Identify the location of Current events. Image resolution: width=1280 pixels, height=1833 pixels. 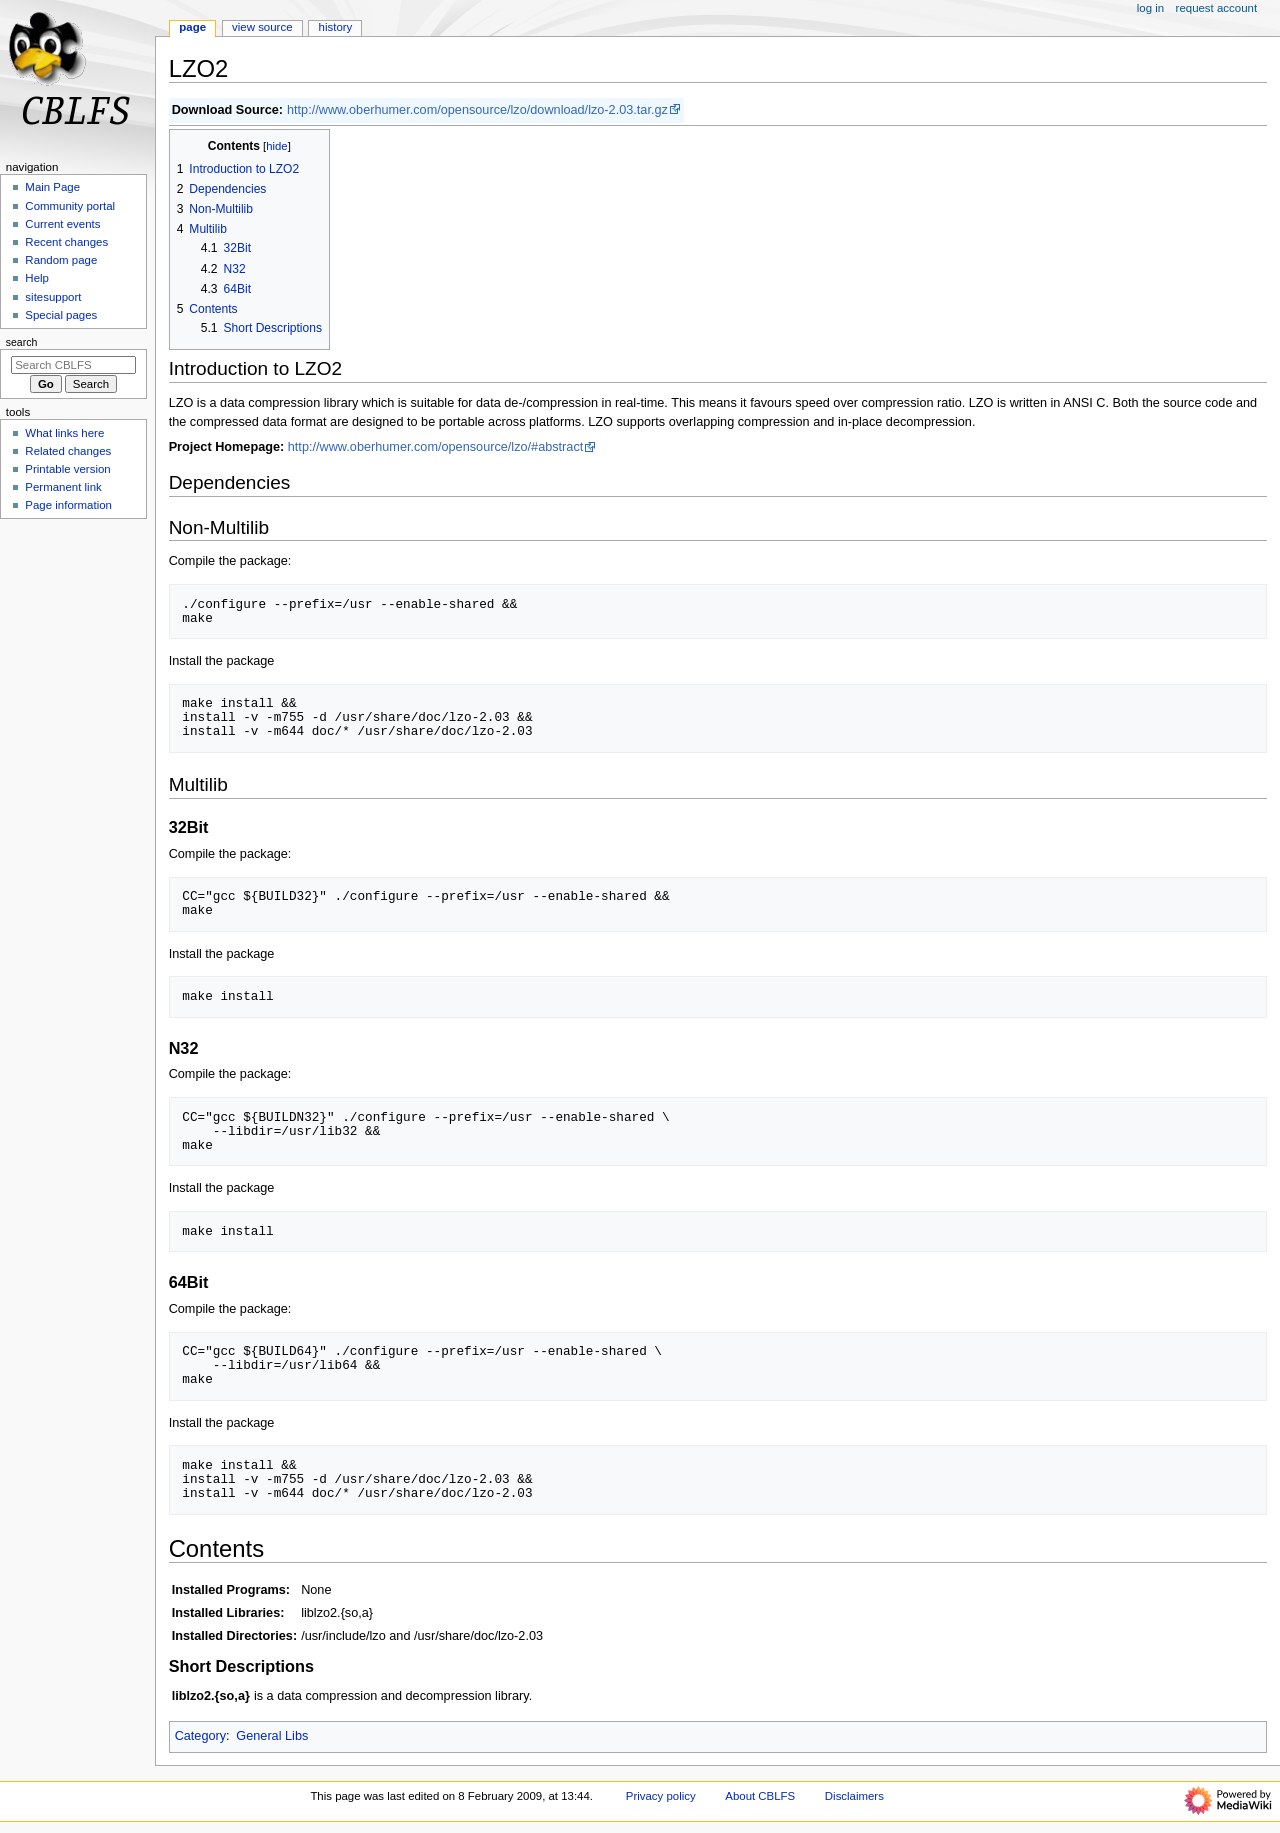
(62, 224).